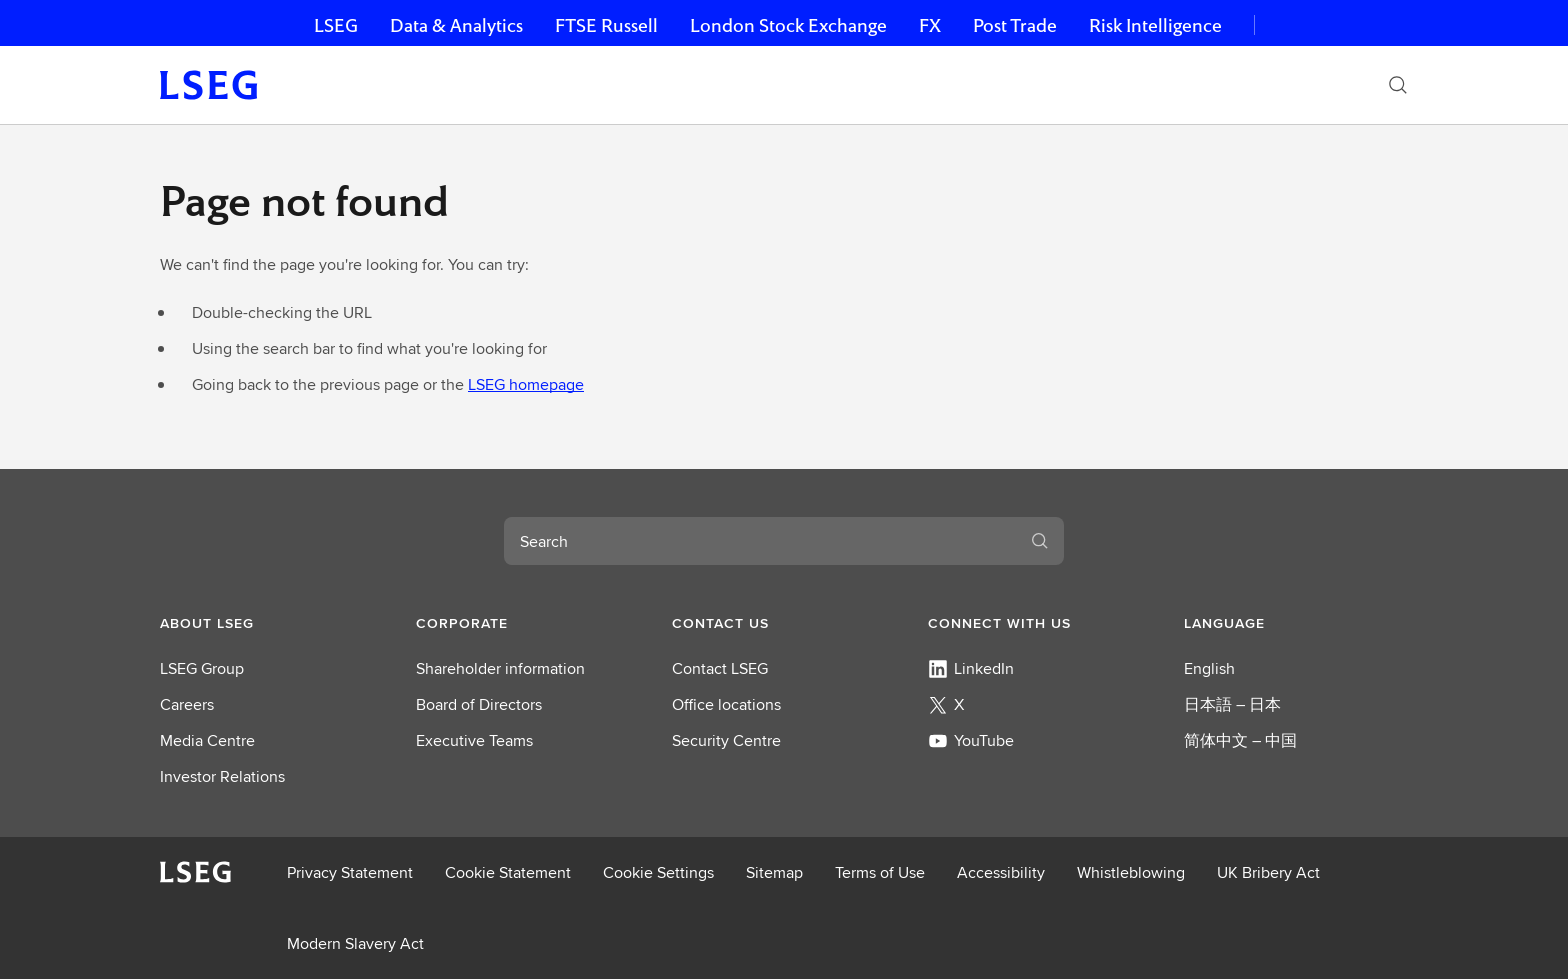 This screenshot has width=1568, height=979. Describe the element at coordinates (1398, 85) in the screenshot. I see `[Search]` at that location.